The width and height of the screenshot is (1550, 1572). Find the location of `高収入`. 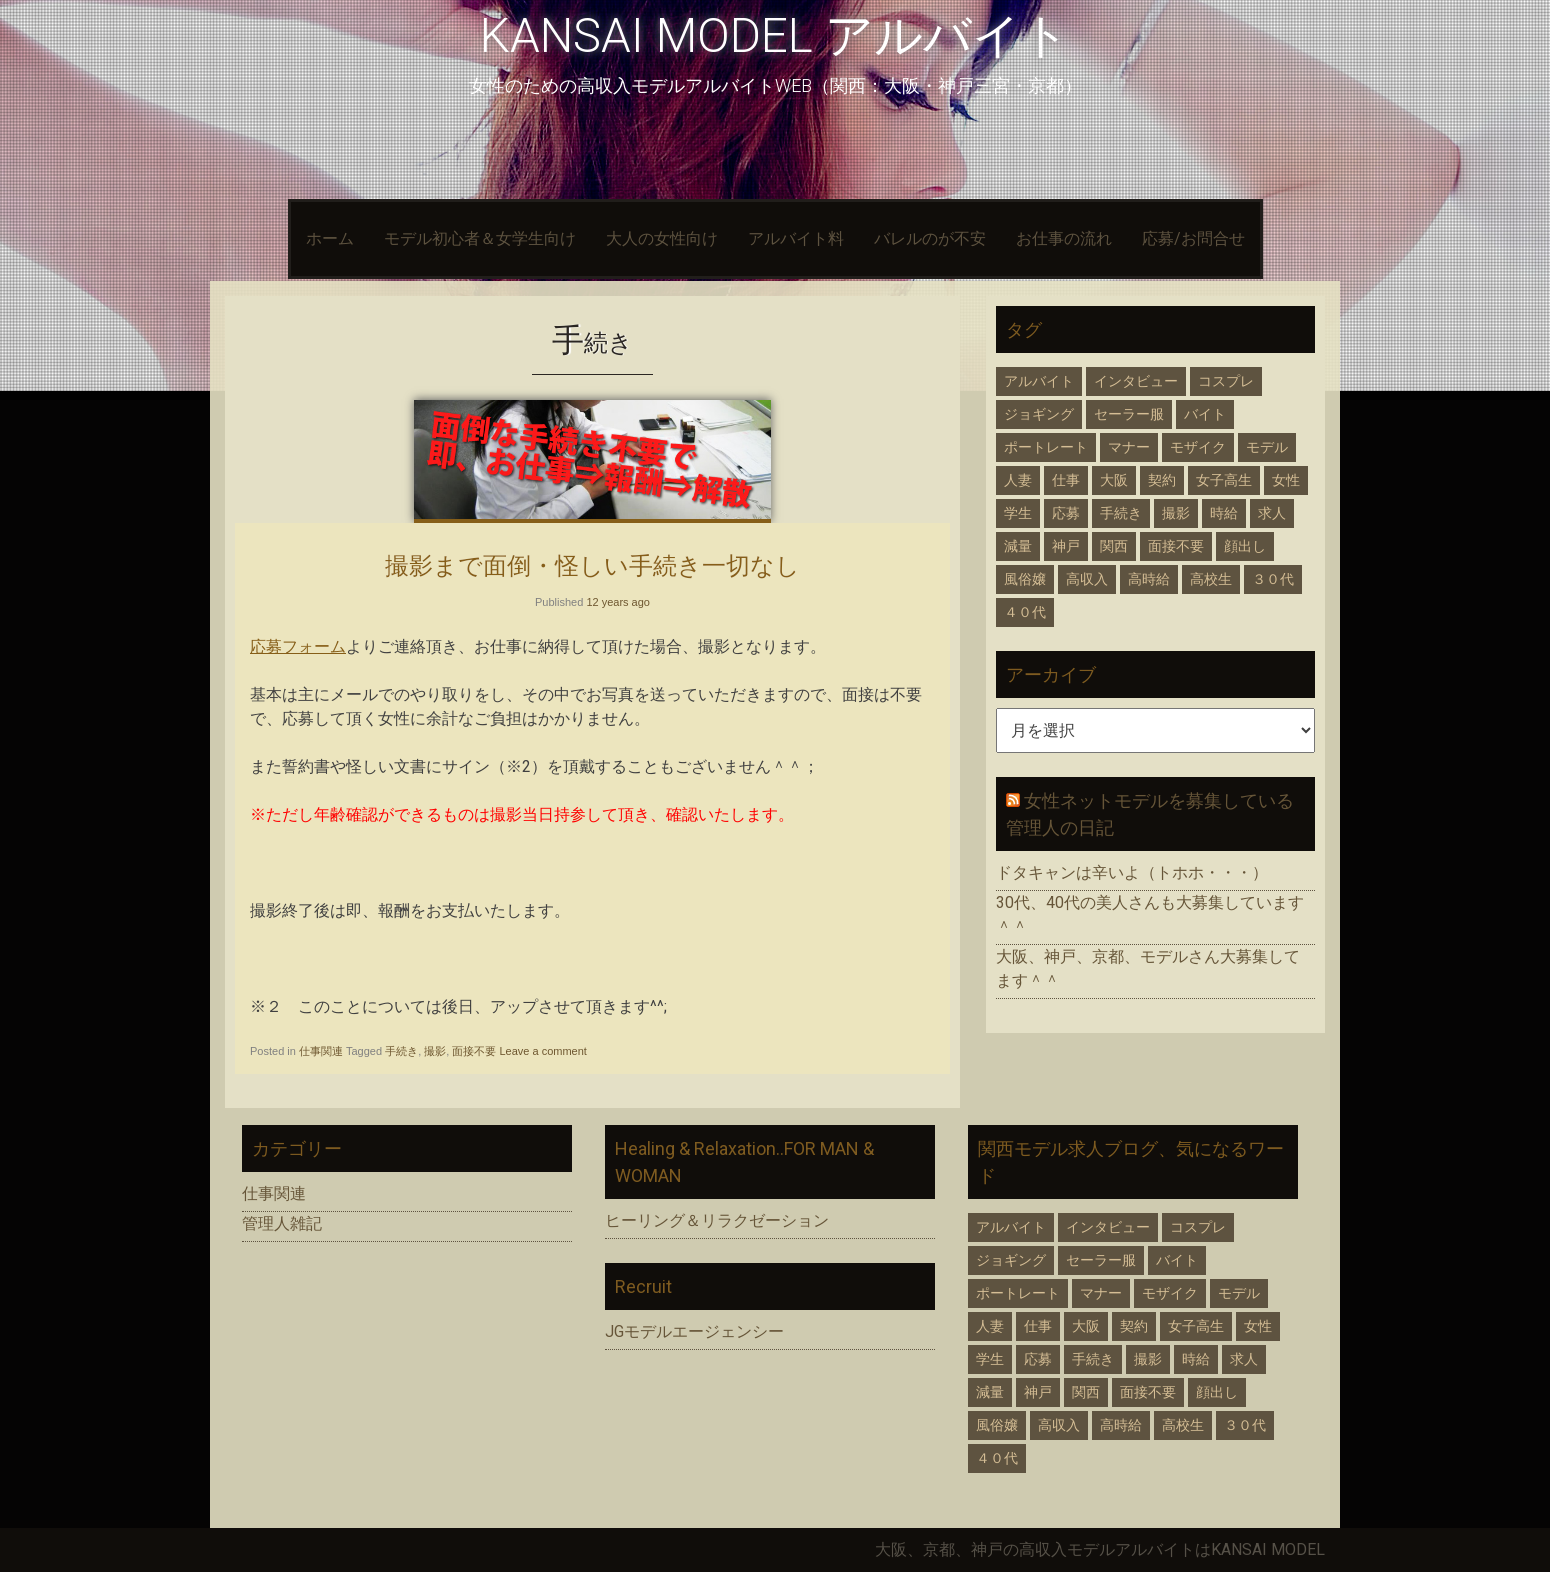

高収入 is located at coordinates (1087, 579).